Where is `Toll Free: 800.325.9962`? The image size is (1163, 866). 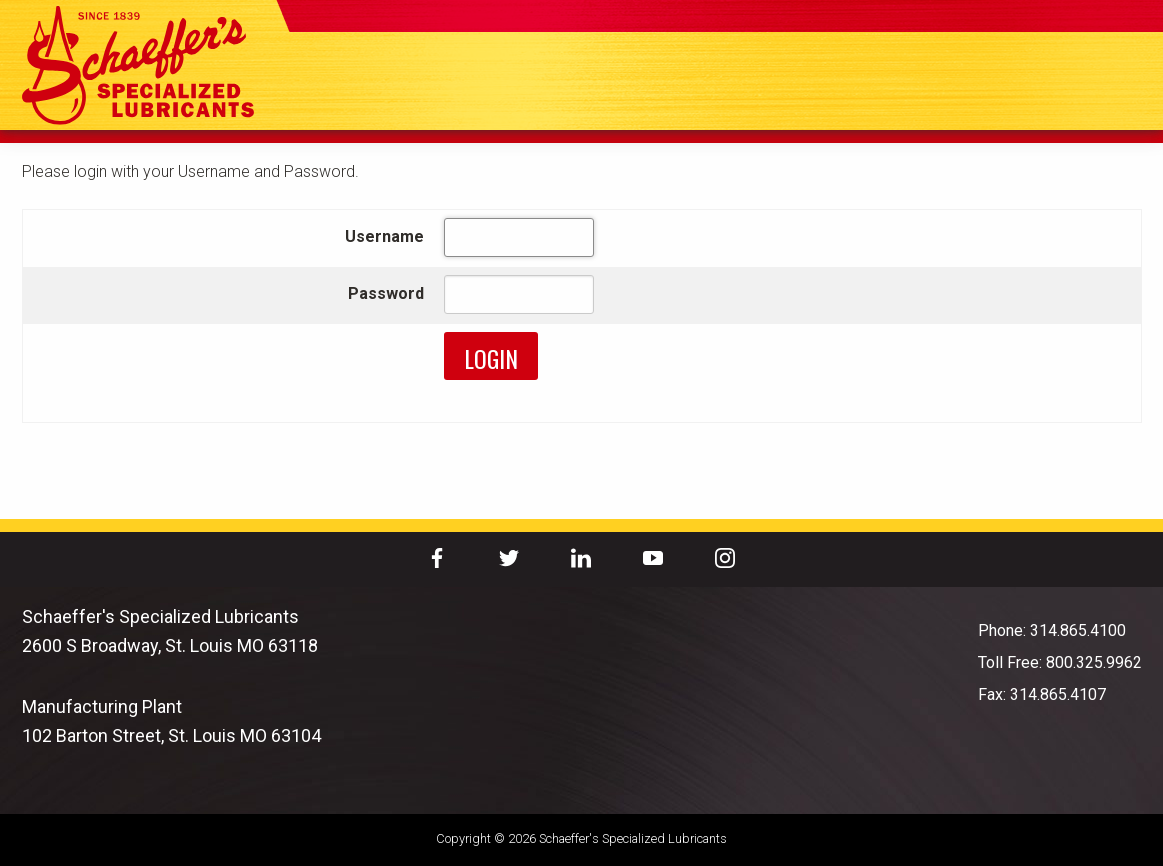 Toll Free: 800.325.9962 is located at coordinates (1060, 662).